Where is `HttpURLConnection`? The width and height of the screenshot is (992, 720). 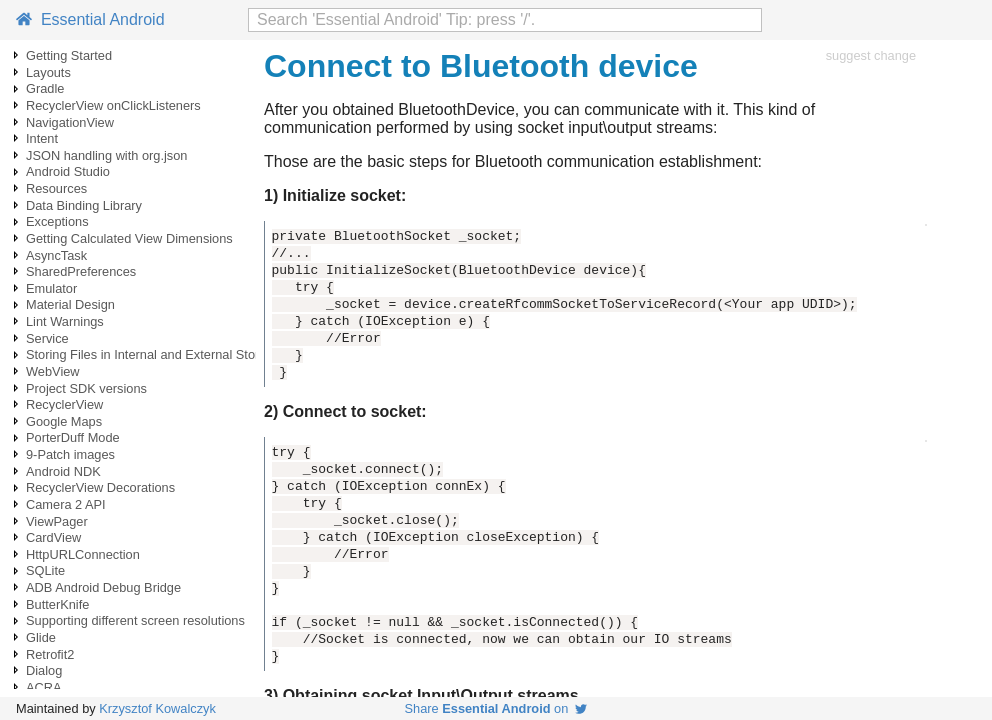 HttpURLConnection is located at coordinates (83, 554).